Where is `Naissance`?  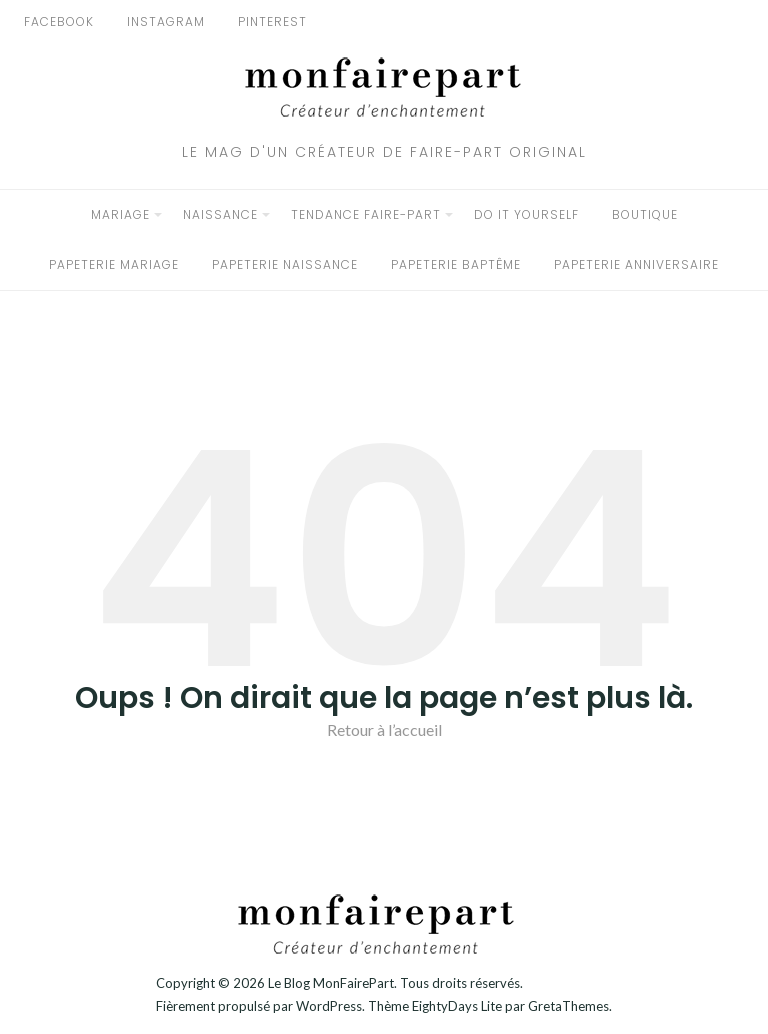 Naissance is located at coordinates (220, 214).